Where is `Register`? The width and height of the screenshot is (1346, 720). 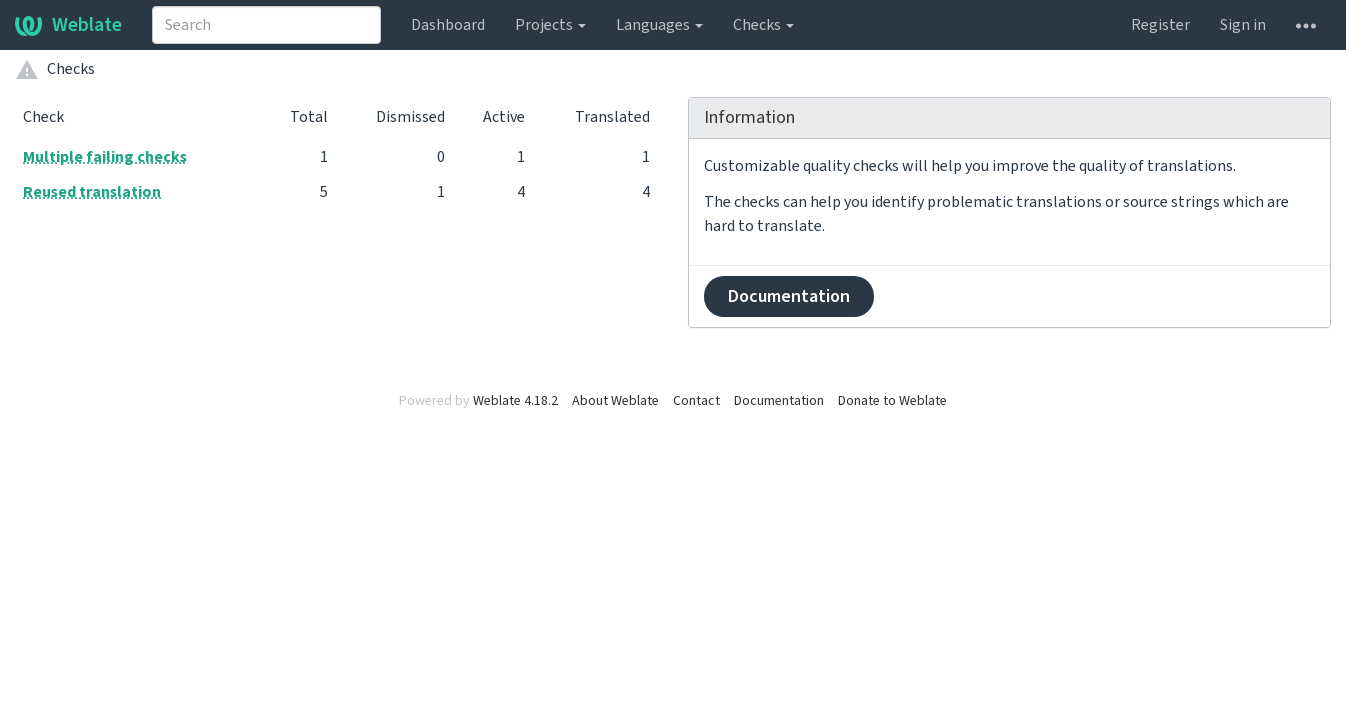
Register is located at coordinates (1160, 25).